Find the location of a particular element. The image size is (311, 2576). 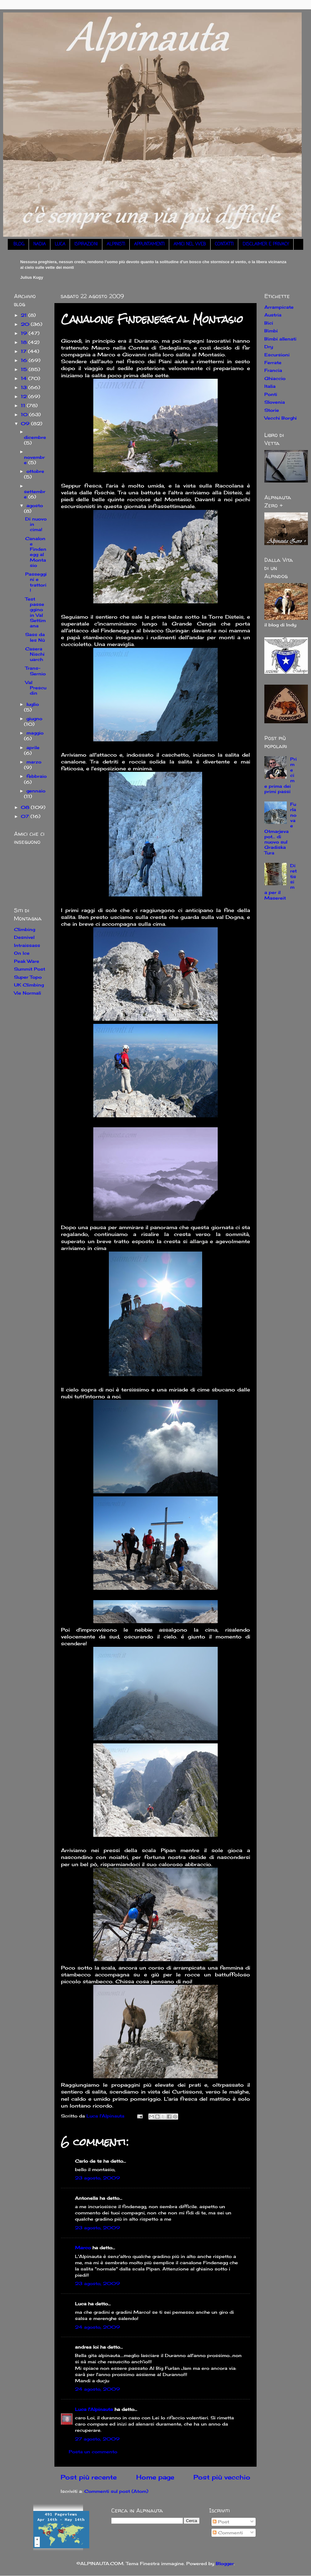

Trans-Sernio is located at coordinates (35, 670).